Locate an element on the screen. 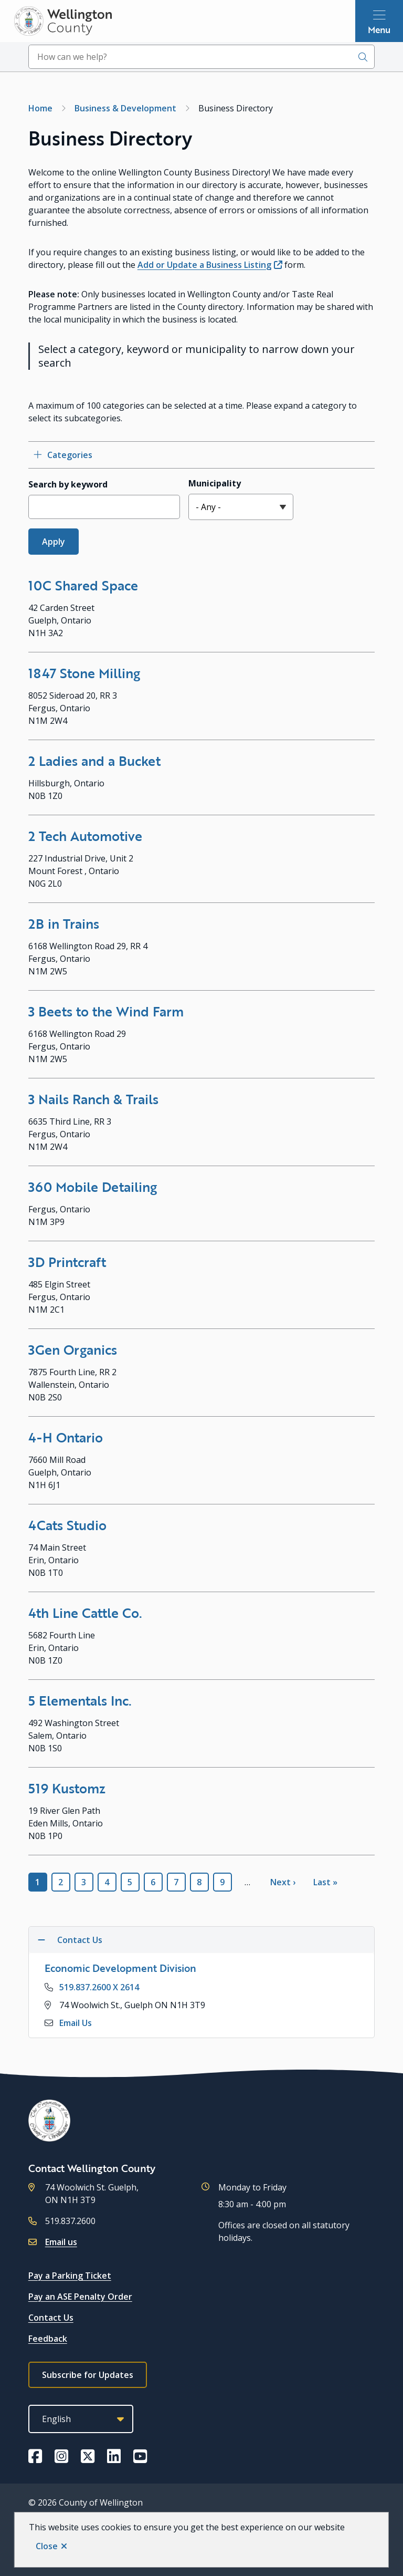  Search by keyword is located at coordinates (68, 484).